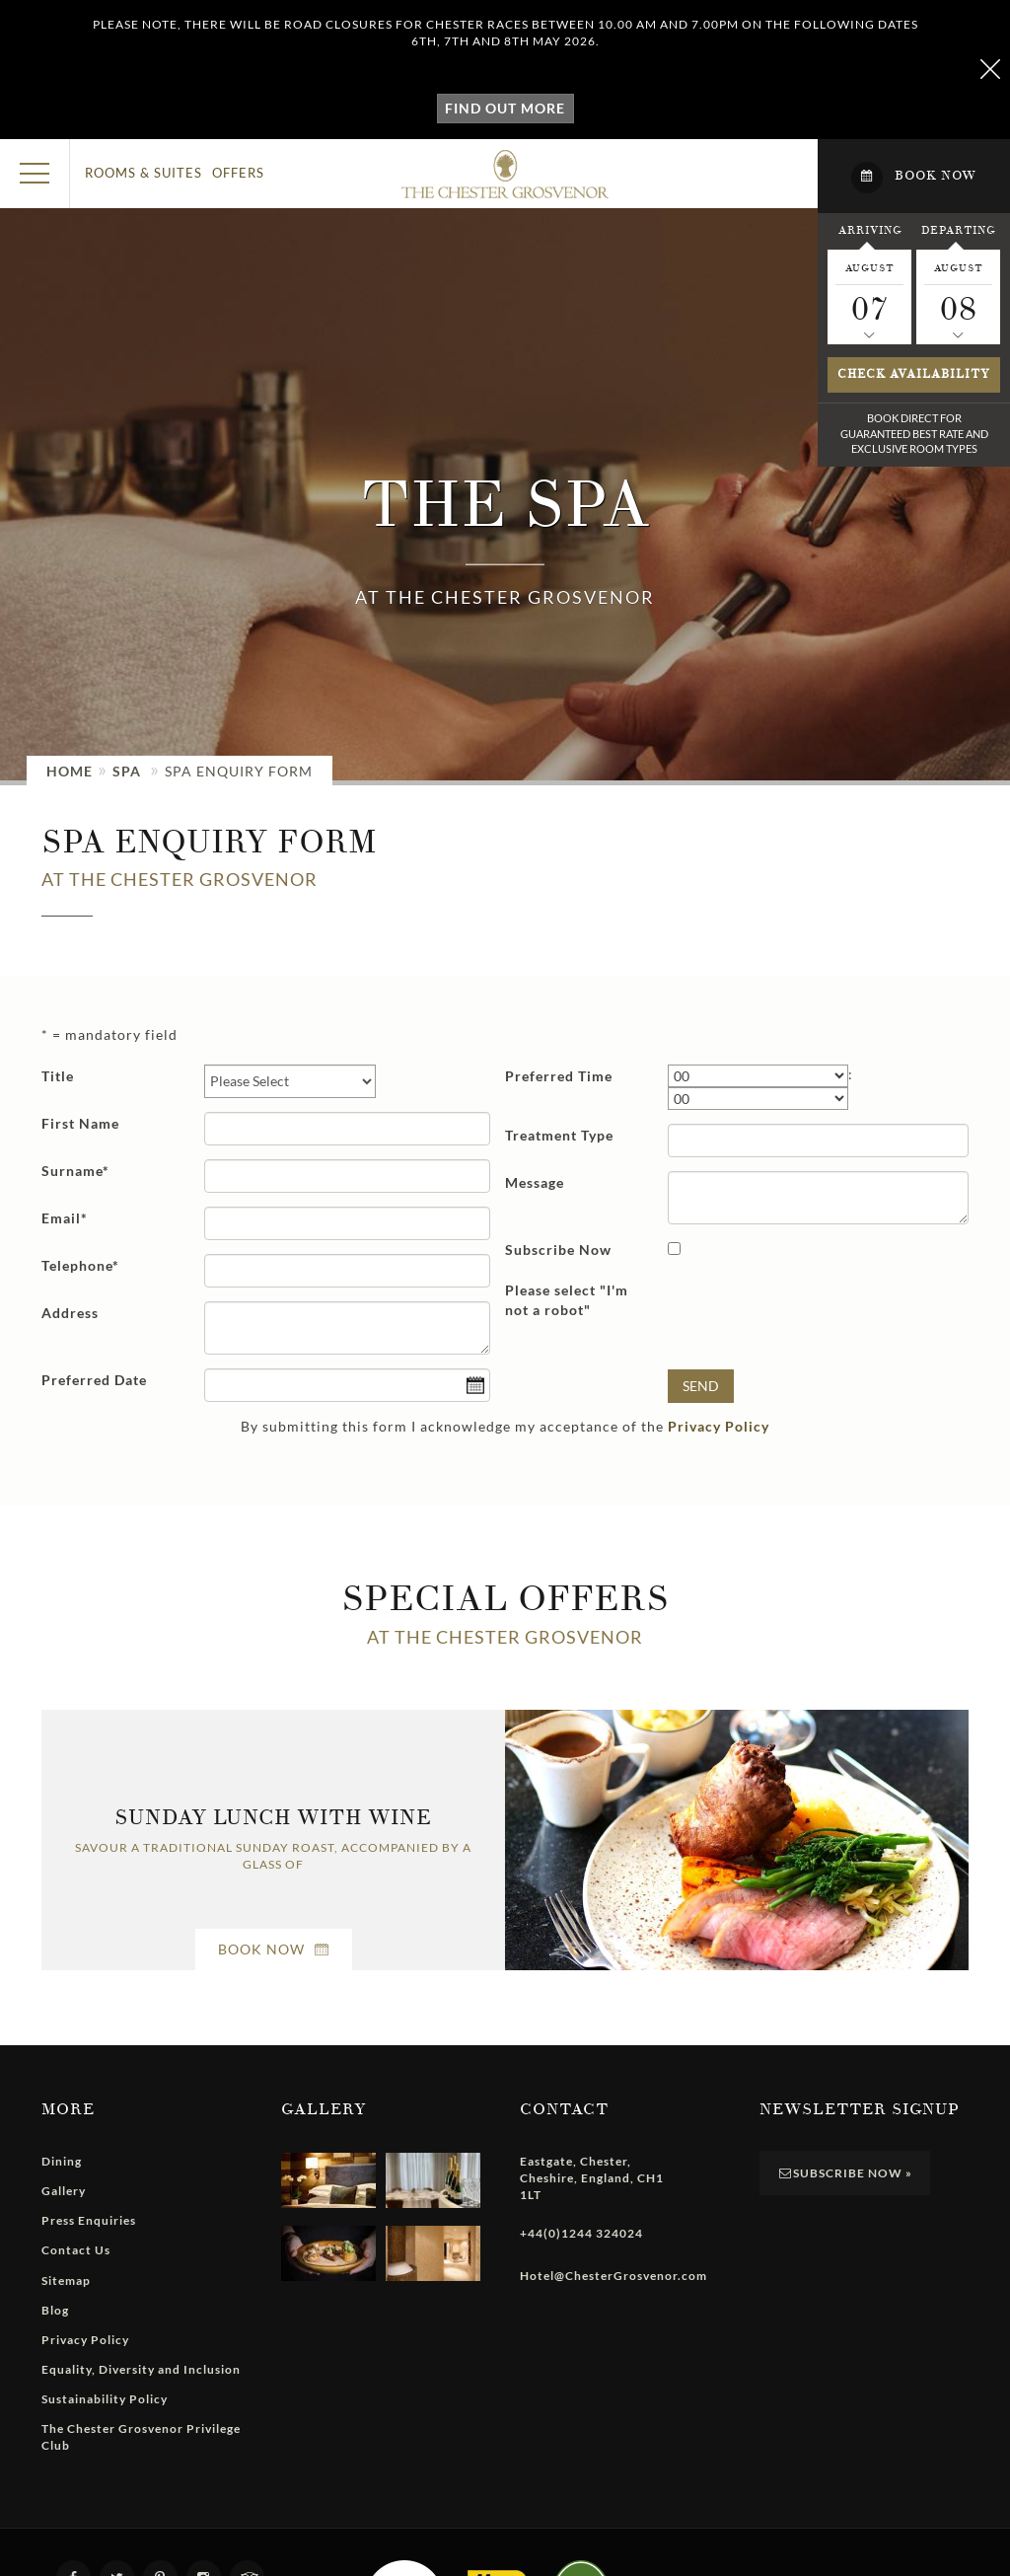  I want to click on Press Enquiries, so click(88, 2220).